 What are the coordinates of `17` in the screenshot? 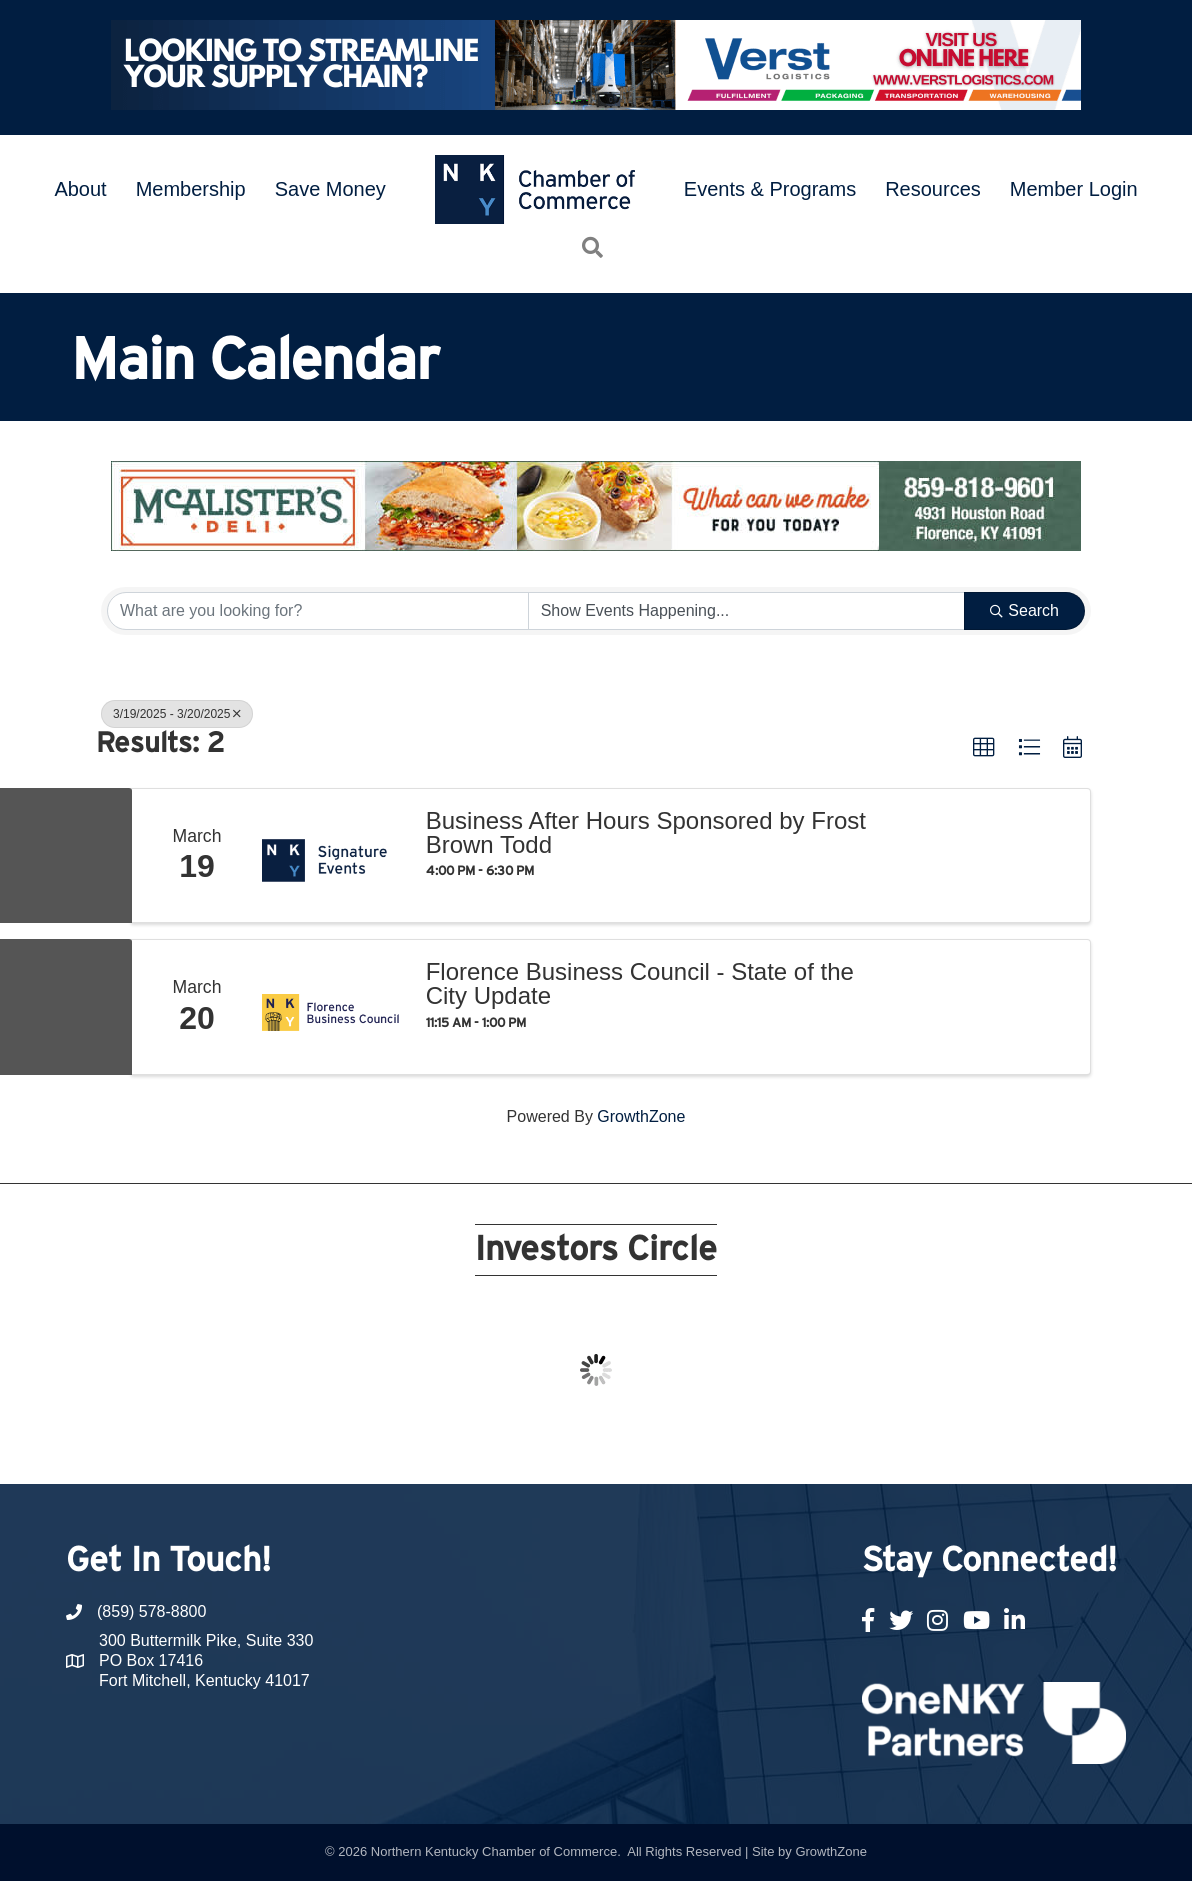 It's located at (740, 1447).